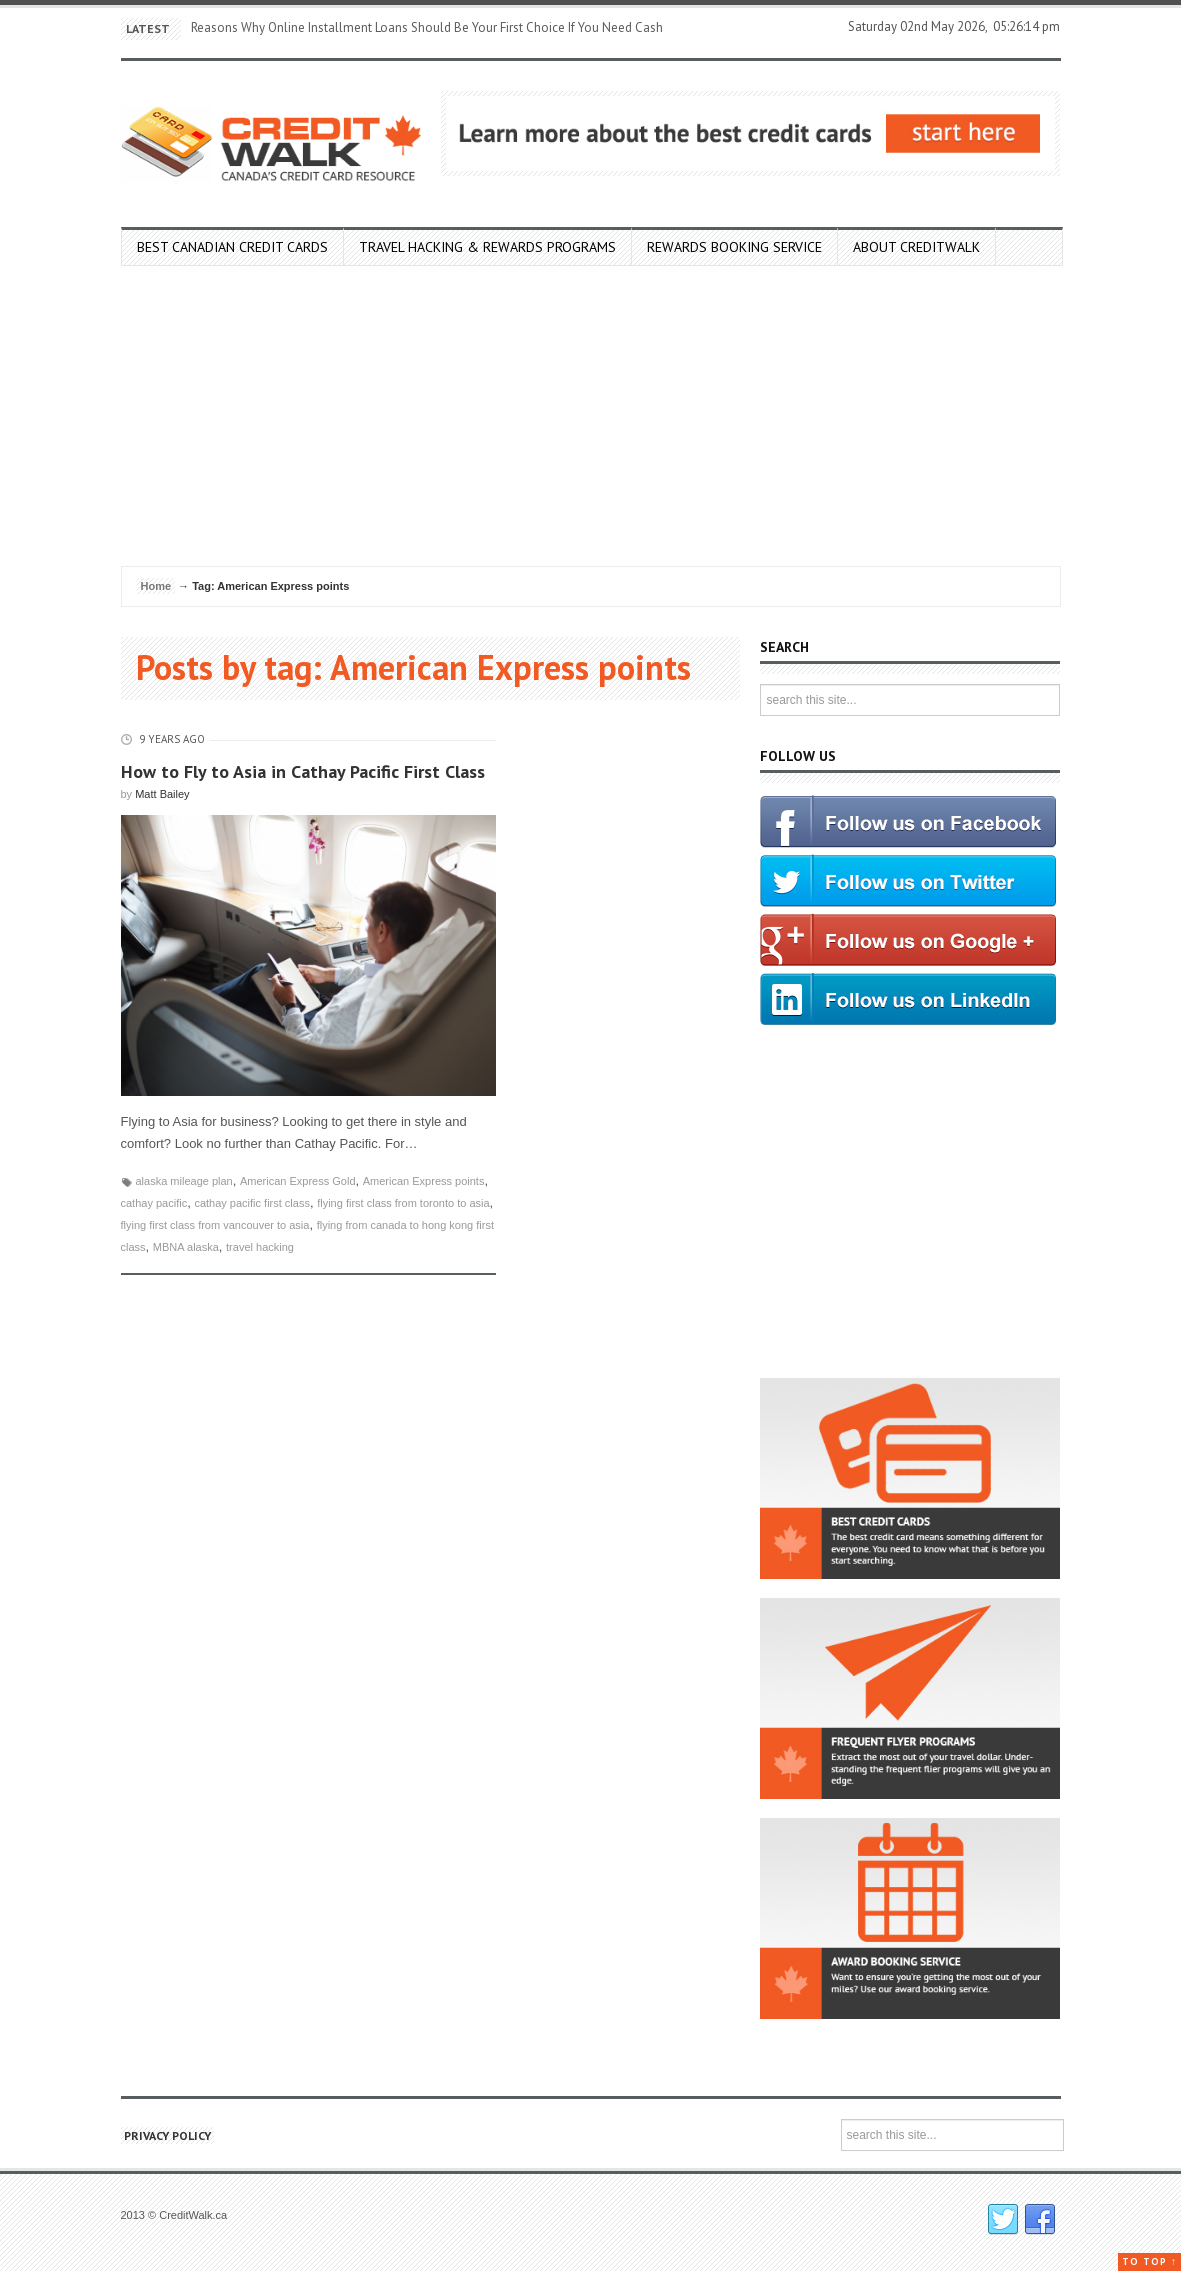  Describe the element at coordinates (184, 1181) in the screenshot. I see `alaska mileage plan` at that location.